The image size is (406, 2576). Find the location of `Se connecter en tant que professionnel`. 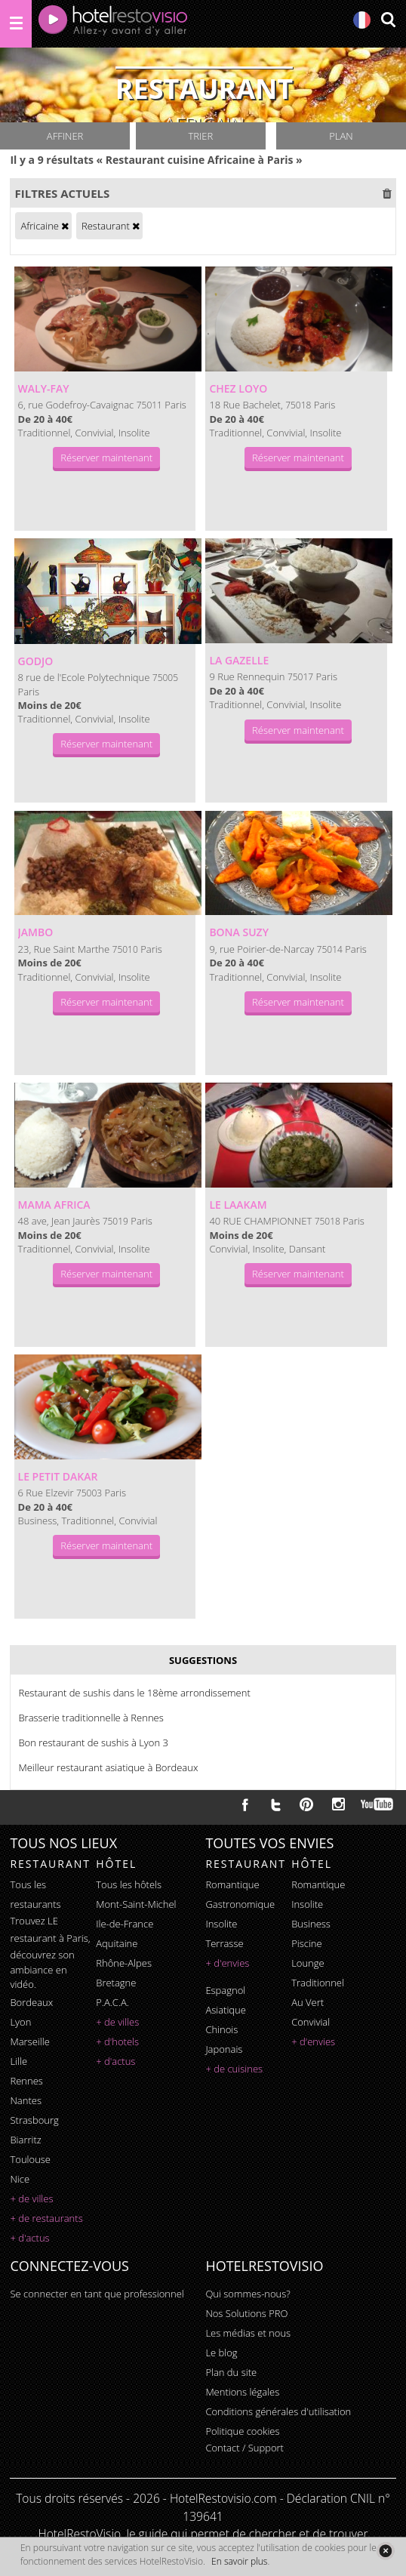

Se connecter en tant que professionnel is located at coordinates (96, 2293).